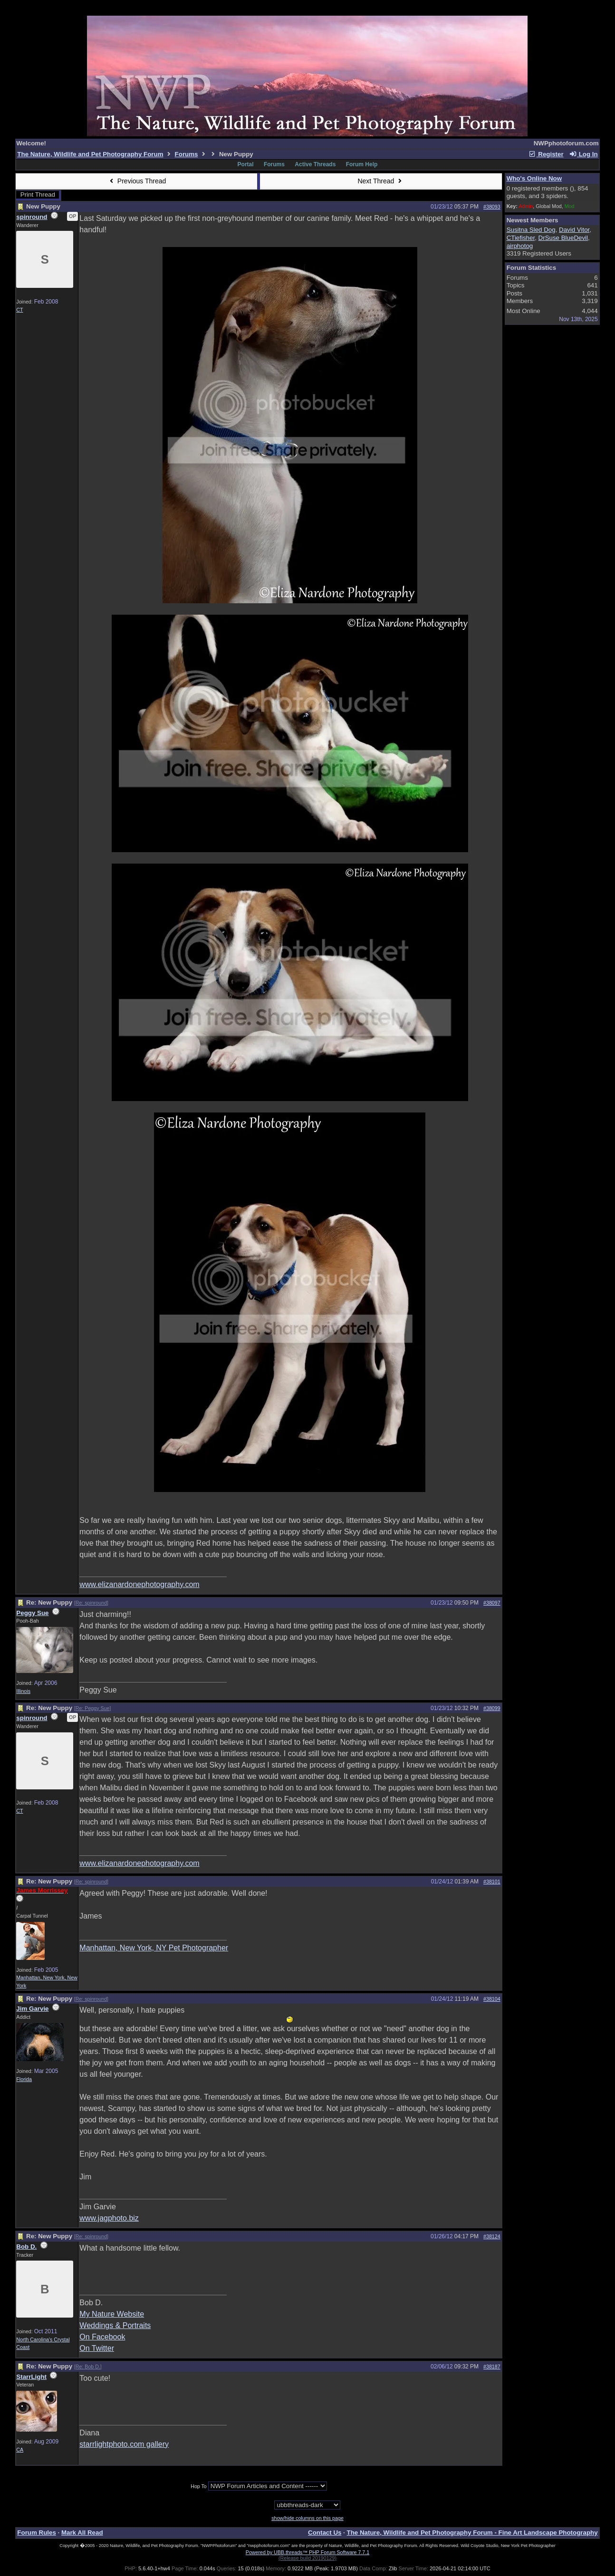 This screenshot has height=2576, width=615. What do you see at coordinates (136, 181) in the screenshot?
I see `Previous Thread` at bounding box center [136, 181].